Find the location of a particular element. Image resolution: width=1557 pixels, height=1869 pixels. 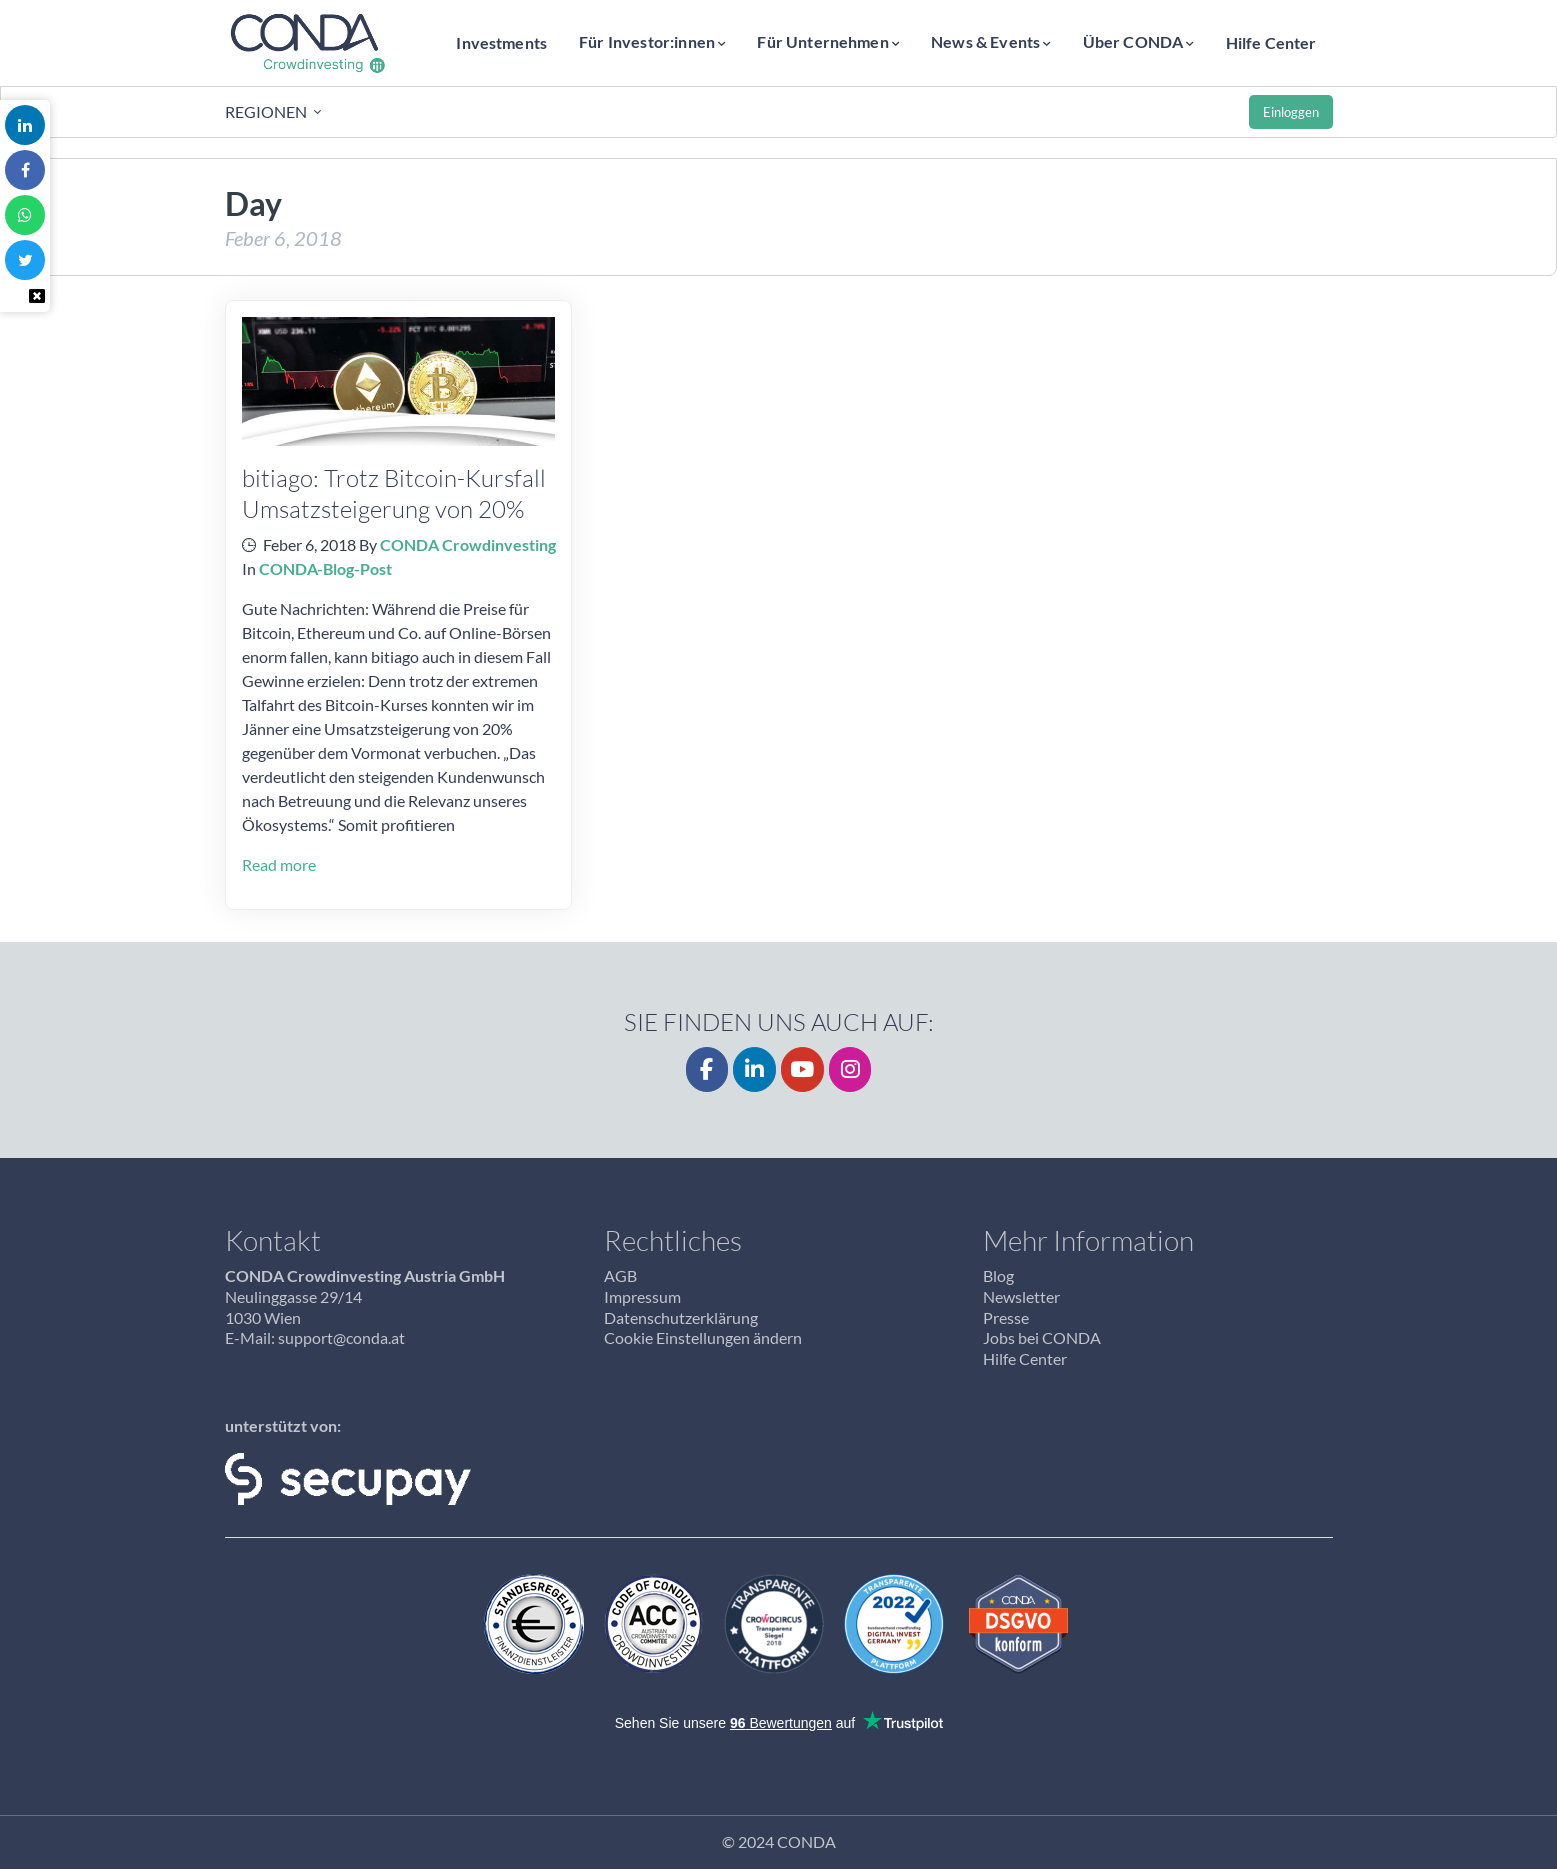

Blog is located at coordinates (998, 1275).